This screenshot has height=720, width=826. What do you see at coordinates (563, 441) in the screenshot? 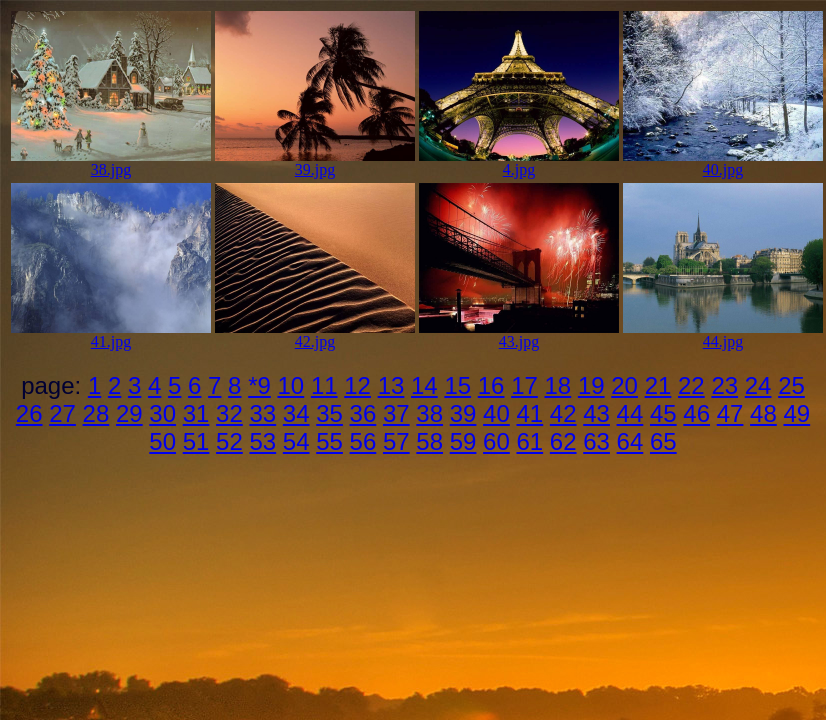
I see `62` at bounding box center [563, 441].